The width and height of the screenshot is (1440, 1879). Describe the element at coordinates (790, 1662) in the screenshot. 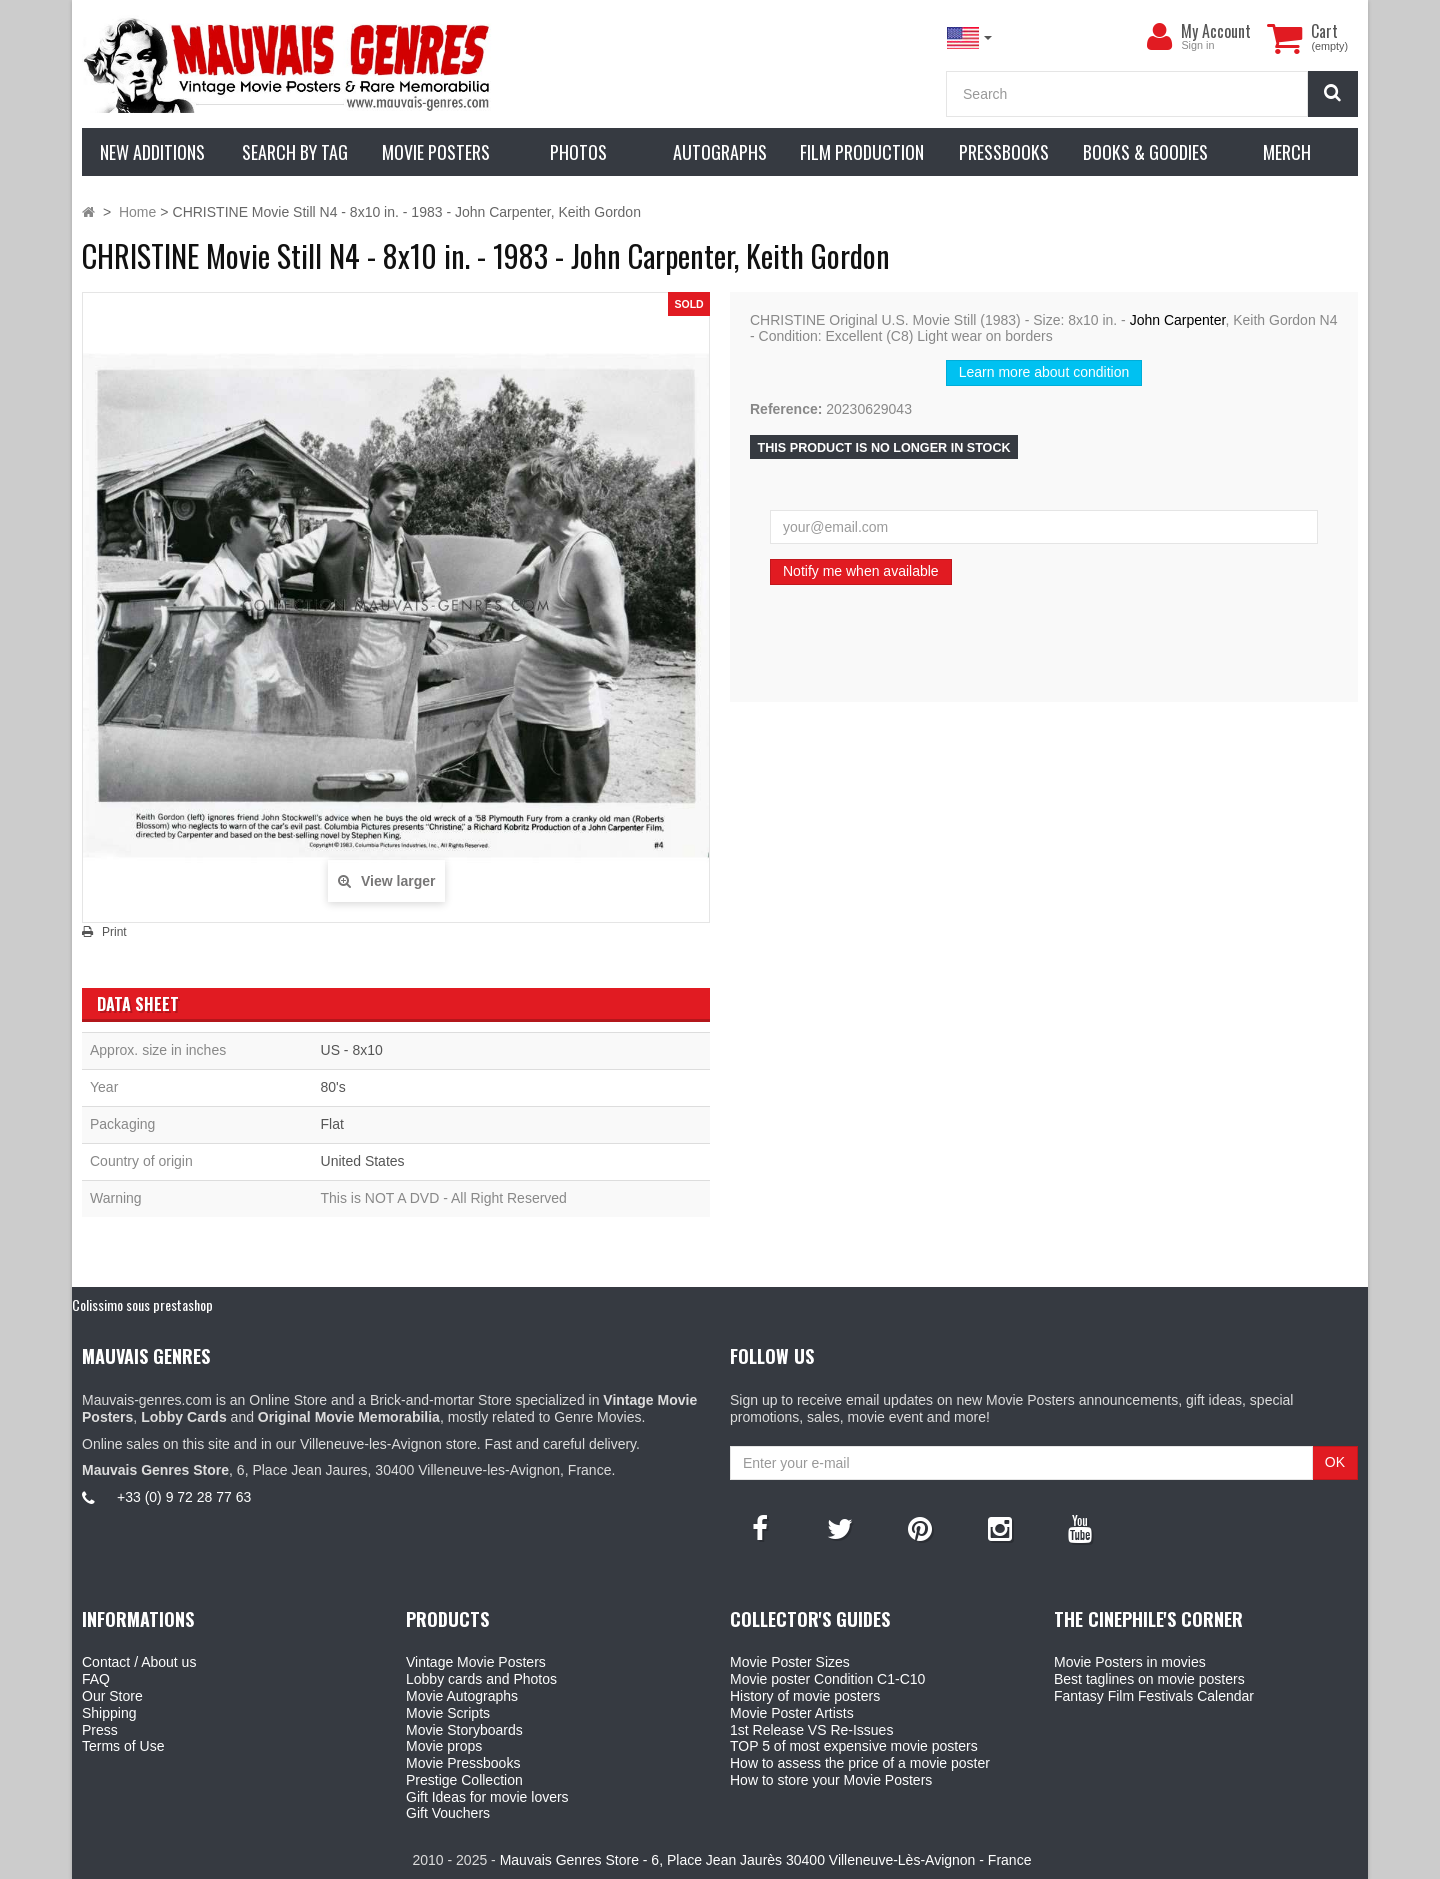

I see `Movie Poster Sizes` at that location.